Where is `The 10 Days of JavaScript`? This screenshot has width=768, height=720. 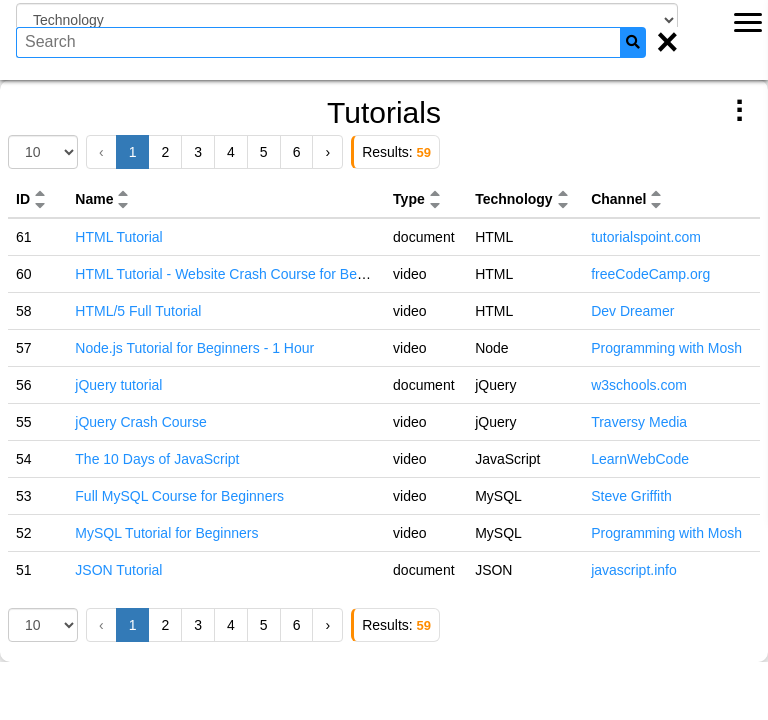 The 10 Days of JavaScript is located at coordinates (157, 459).